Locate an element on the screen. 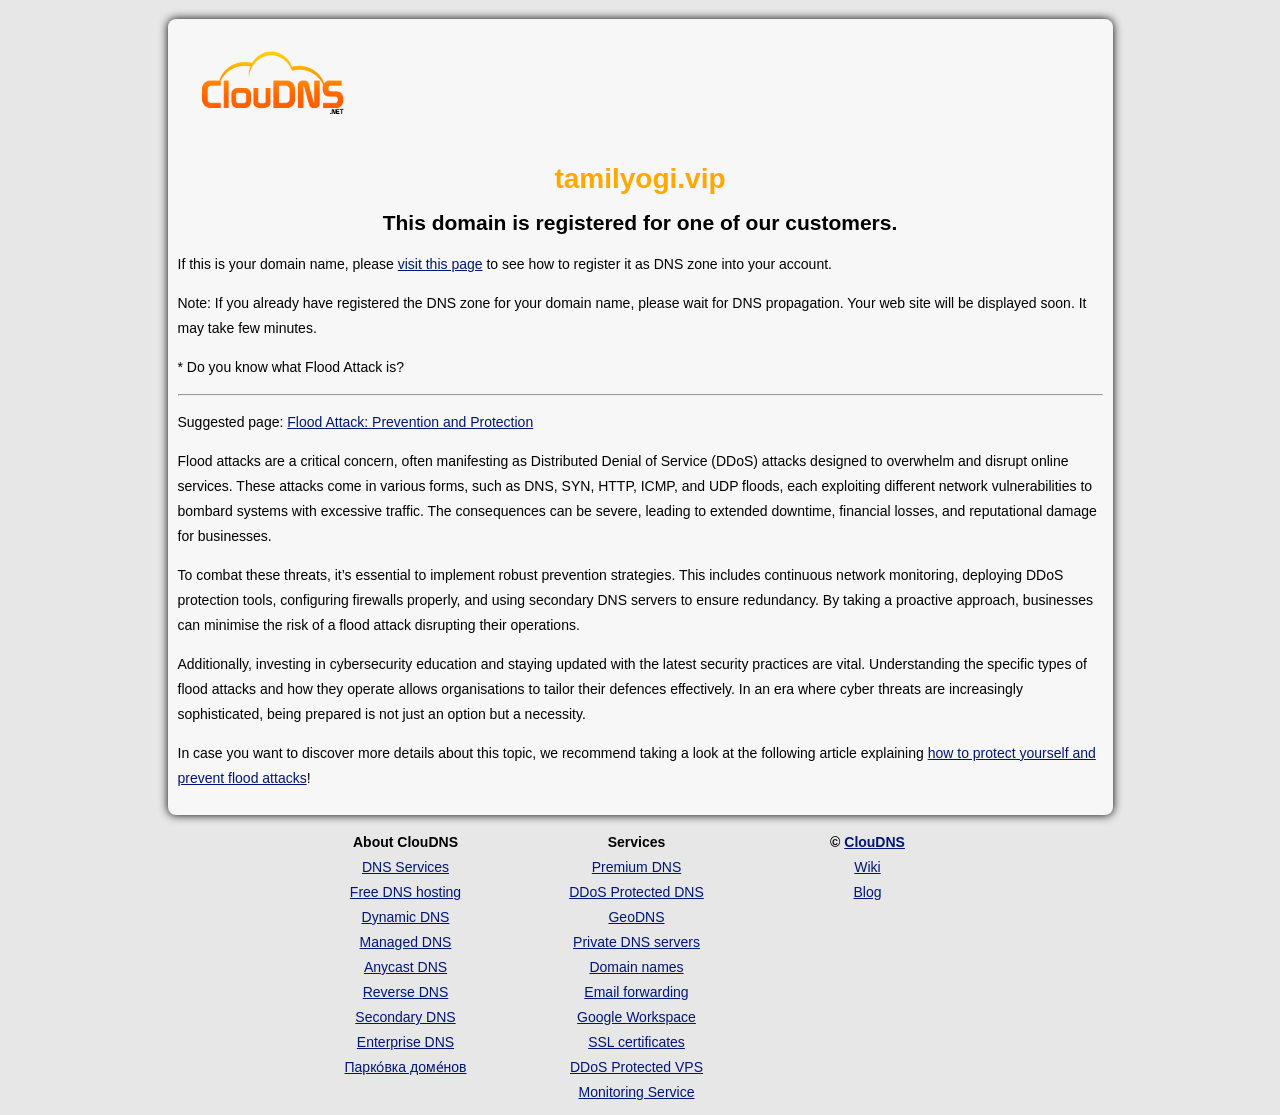 This screenshot has width=1280, height=1115. Blog is located at coordinates (867, 892).